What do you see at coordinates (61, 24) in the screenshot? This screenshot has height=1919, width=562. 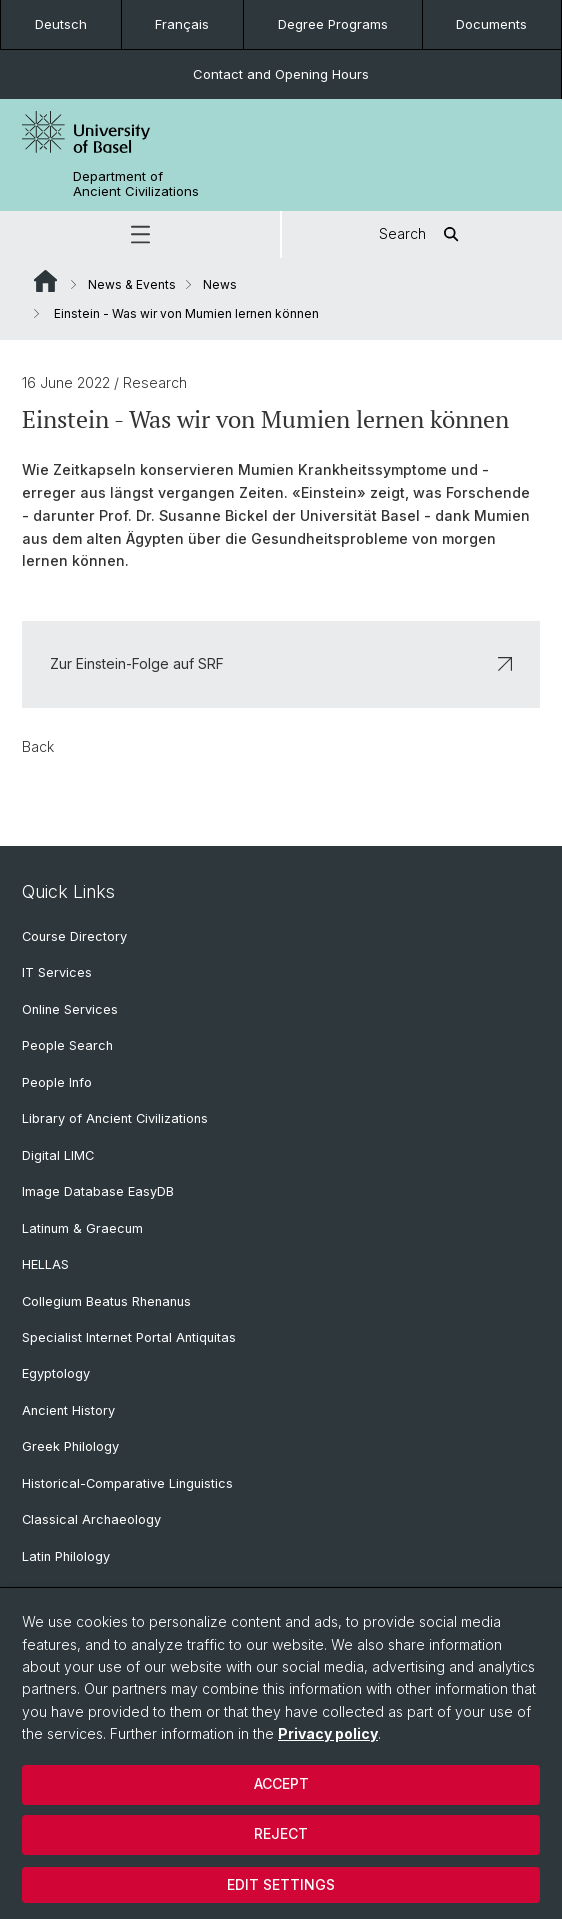 I see `Deutsch` at bounding box center [61, 24].